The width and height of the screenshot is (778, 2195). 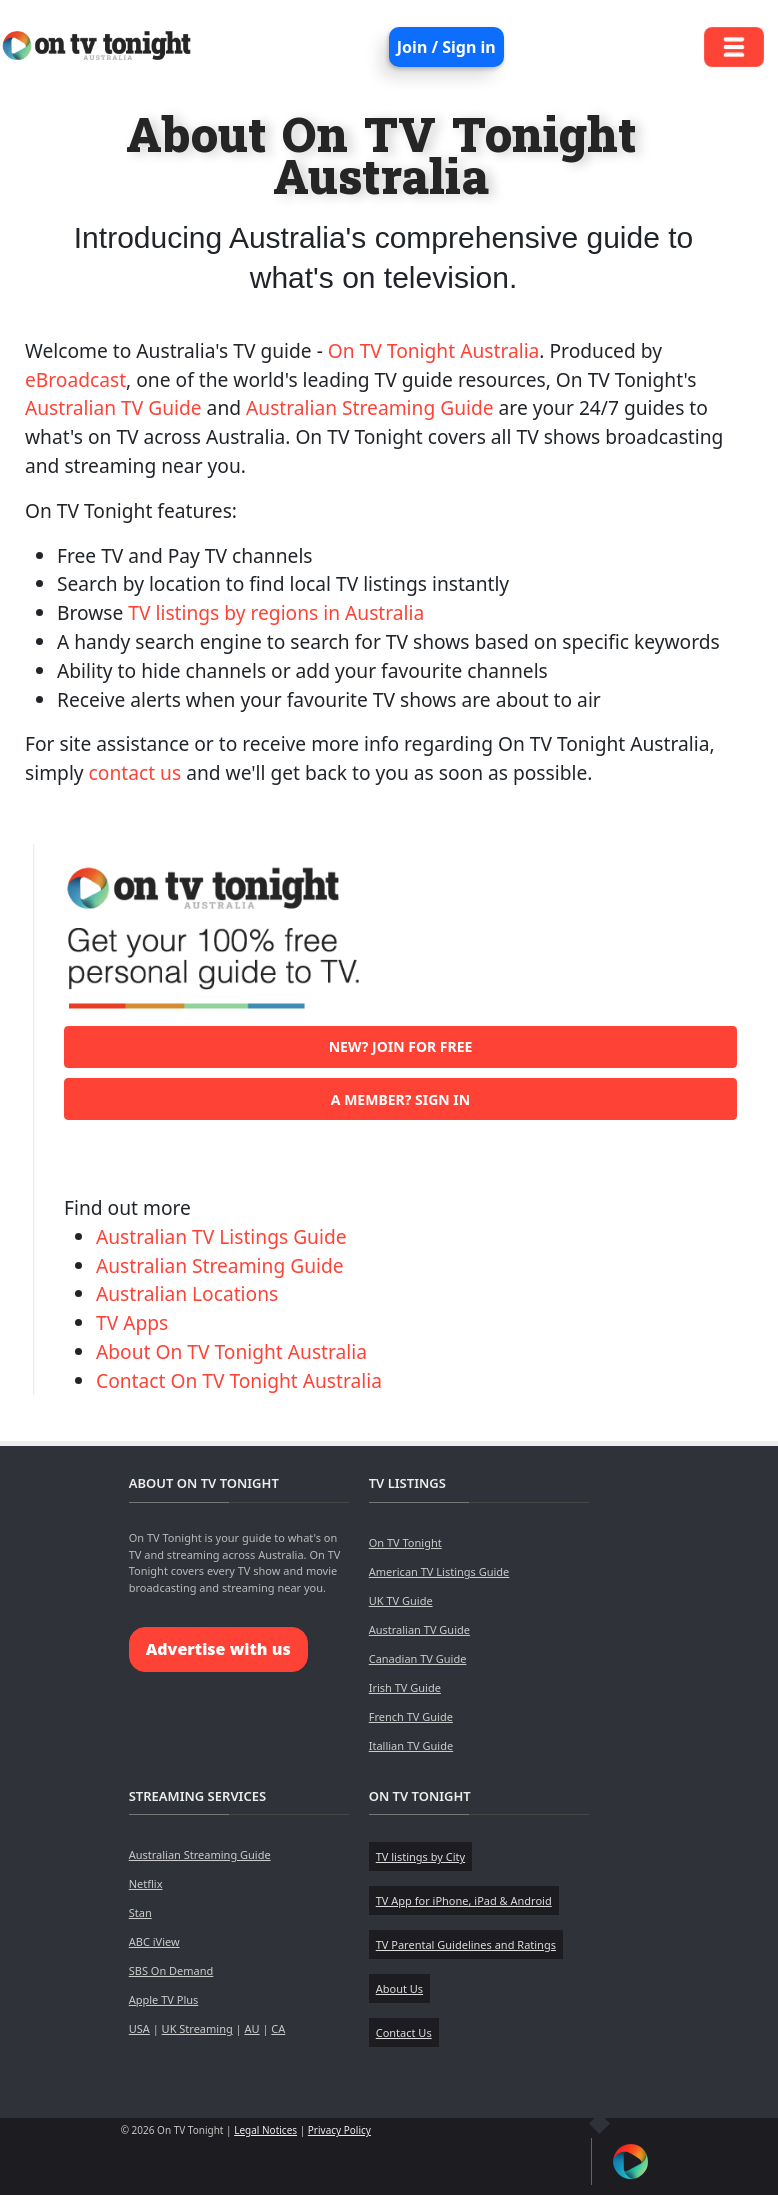 I want to click on A member? Sign in, so click(x=400, y=1099).